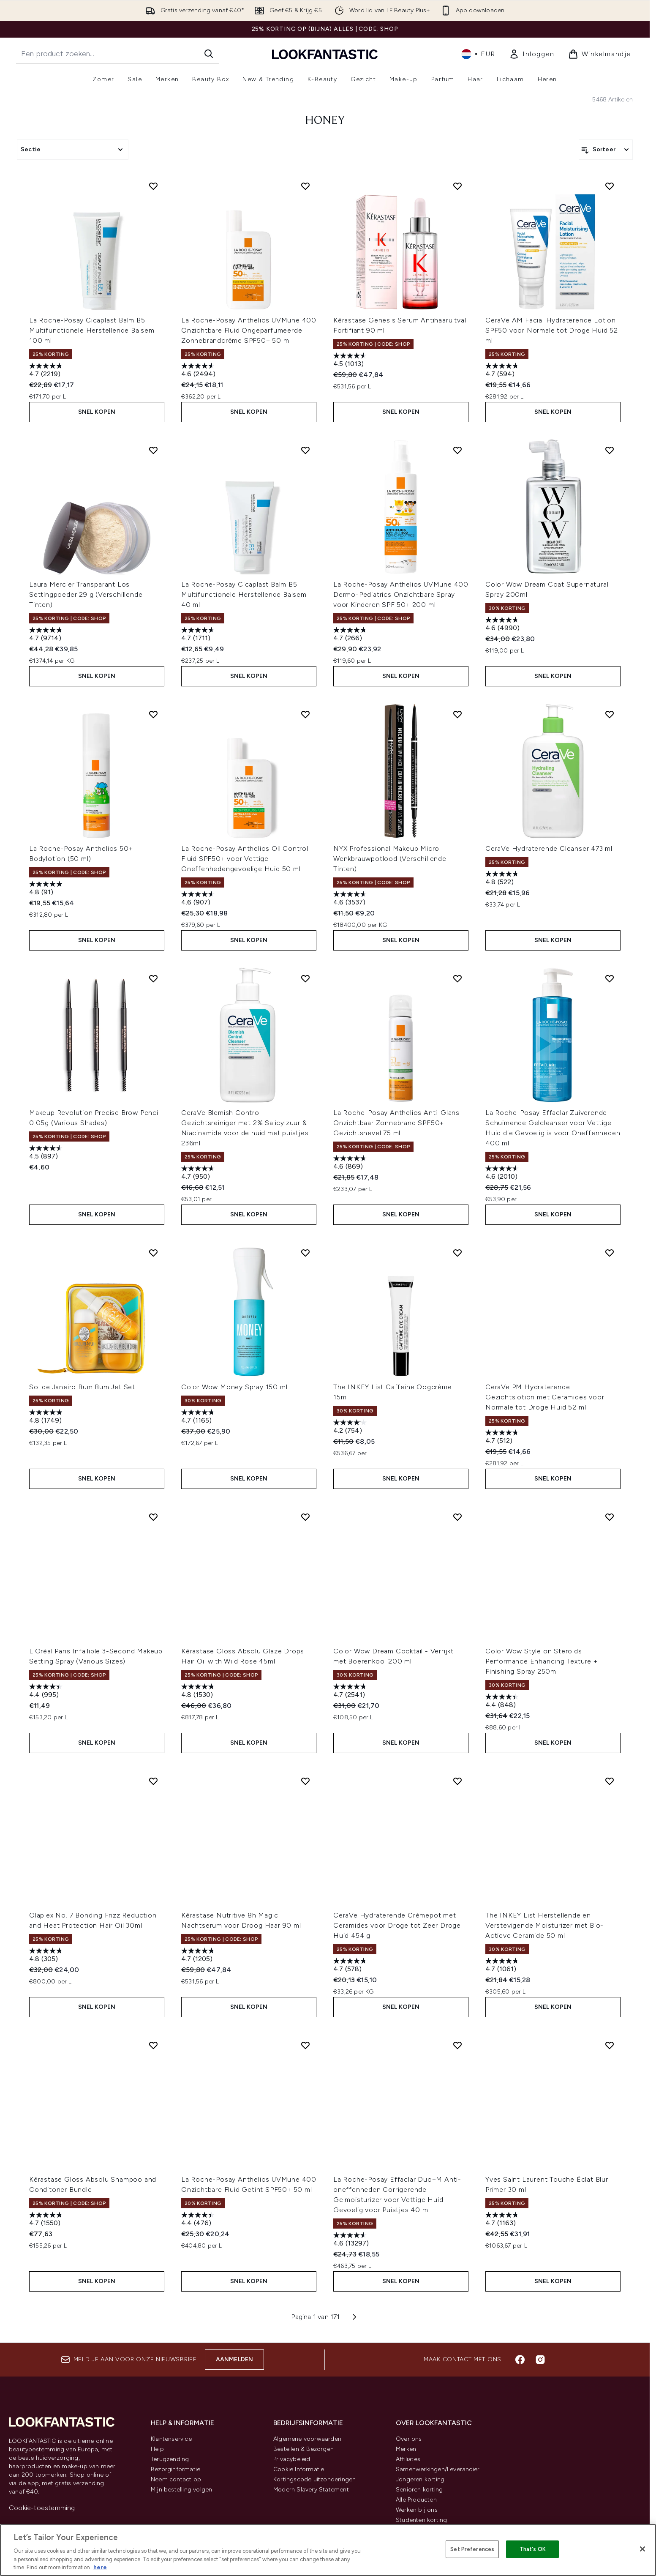  Describe the element at coordinates (47, 2220) in the screenshot. I see `[4.7 van de 5 sterren. 1550 beoordelingen]` at that location.